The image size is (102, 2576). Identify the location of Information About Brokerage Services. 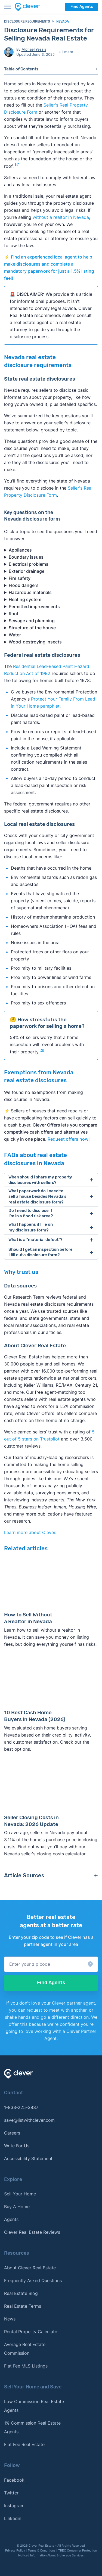
(57, 2555).